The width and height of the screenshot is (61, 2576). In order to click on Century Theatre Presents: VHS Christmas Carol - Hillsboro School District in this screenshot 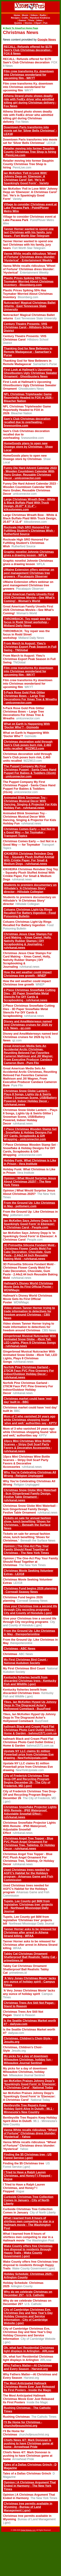, I will do `click(28, 327)`.